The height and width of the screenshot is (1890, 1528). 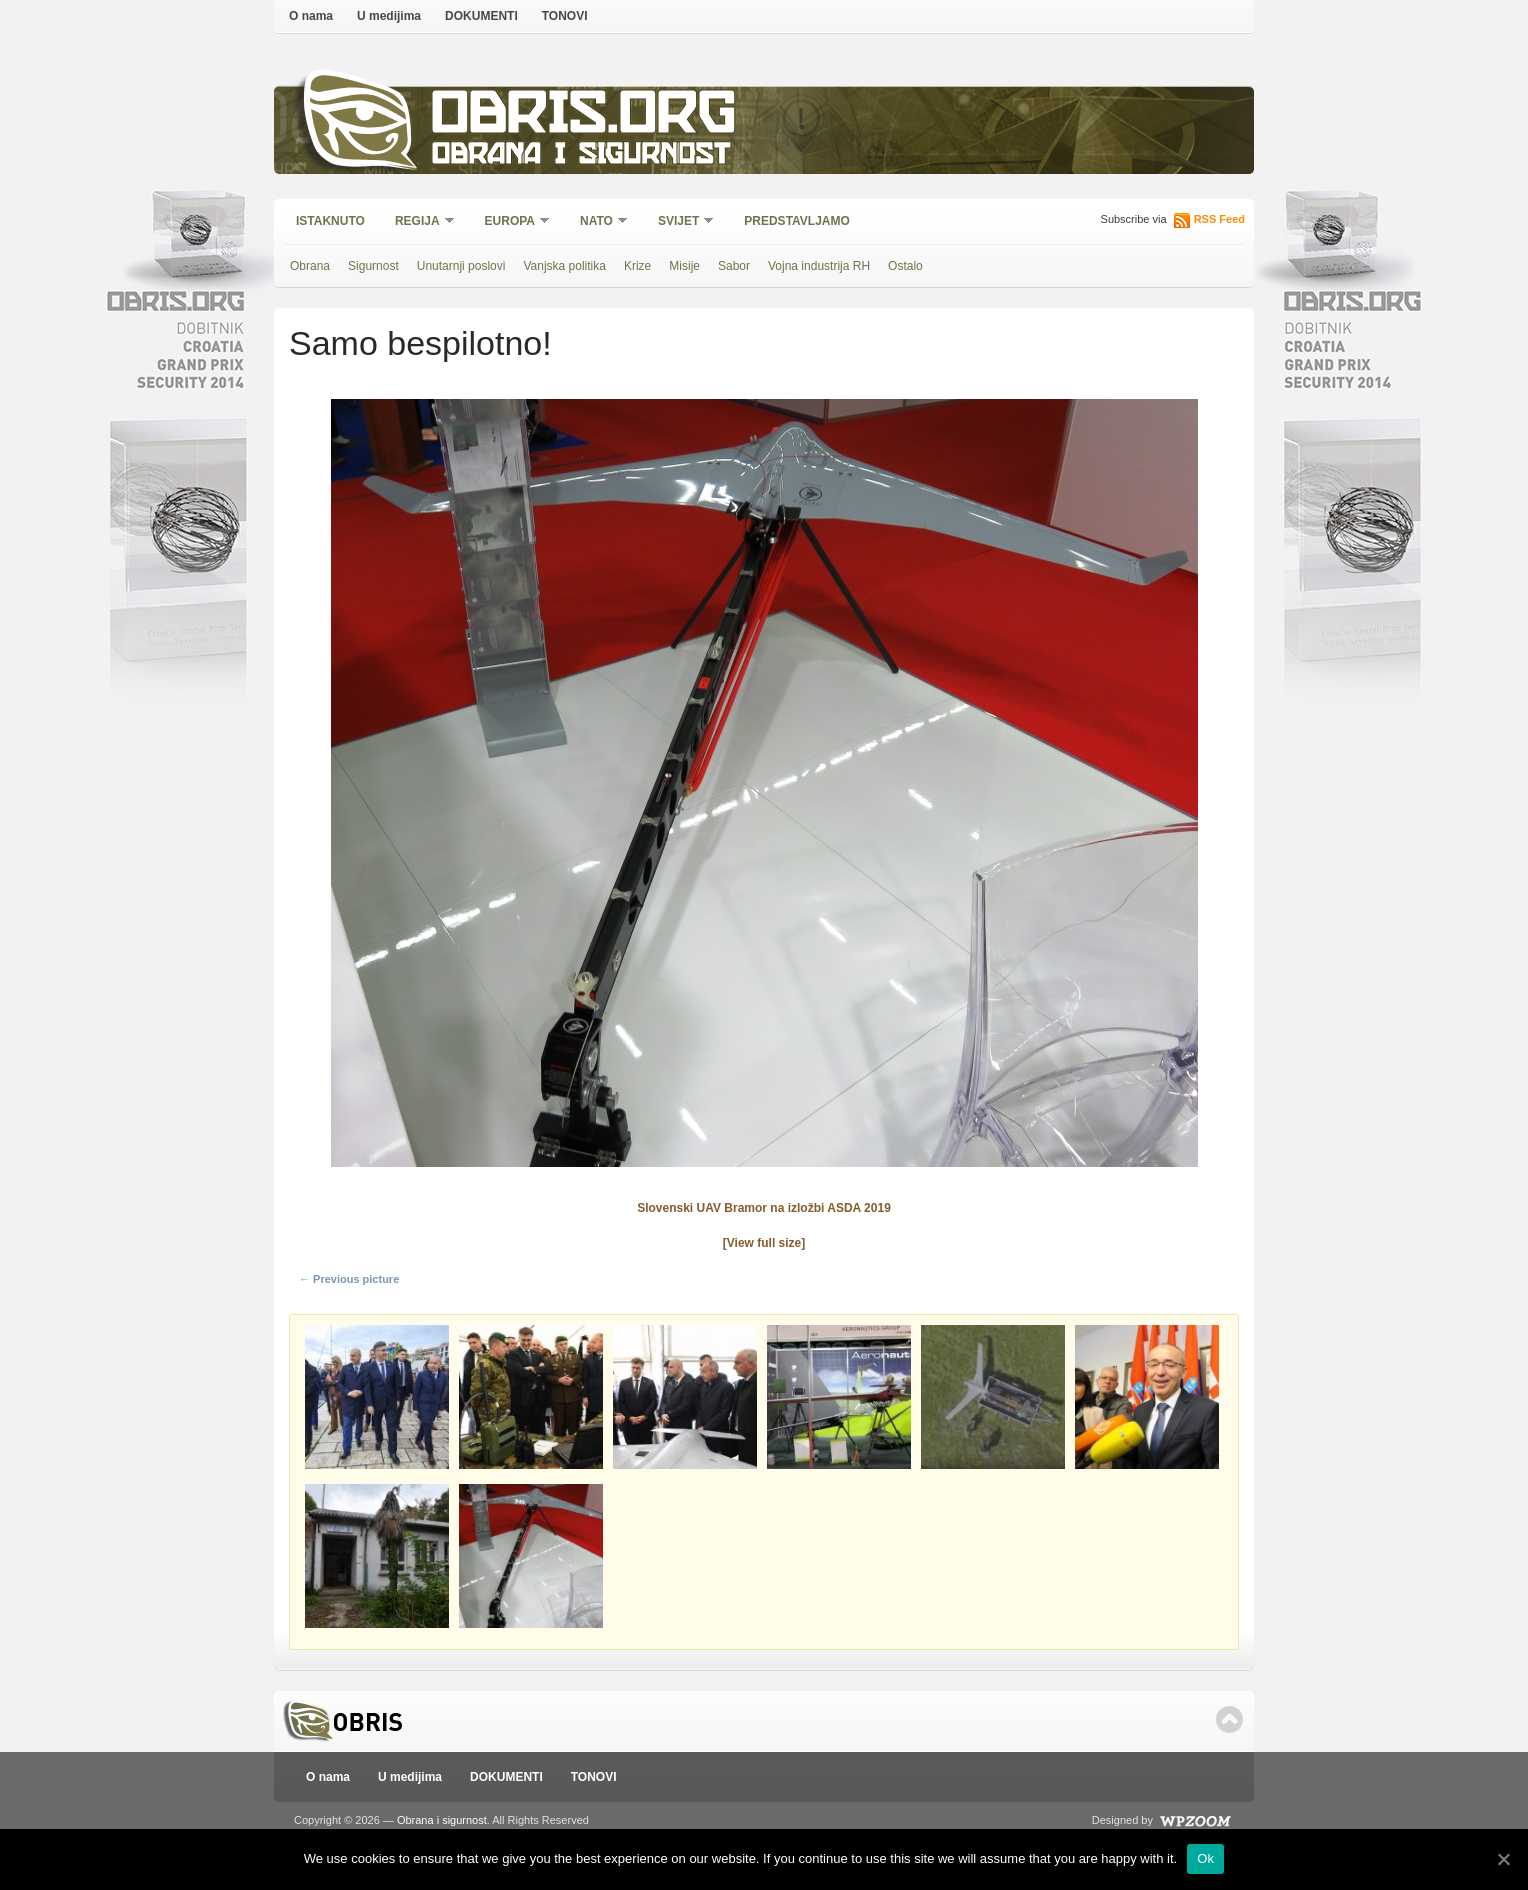 I want to click on ← Previous picture, so click(x=349, y=1279).